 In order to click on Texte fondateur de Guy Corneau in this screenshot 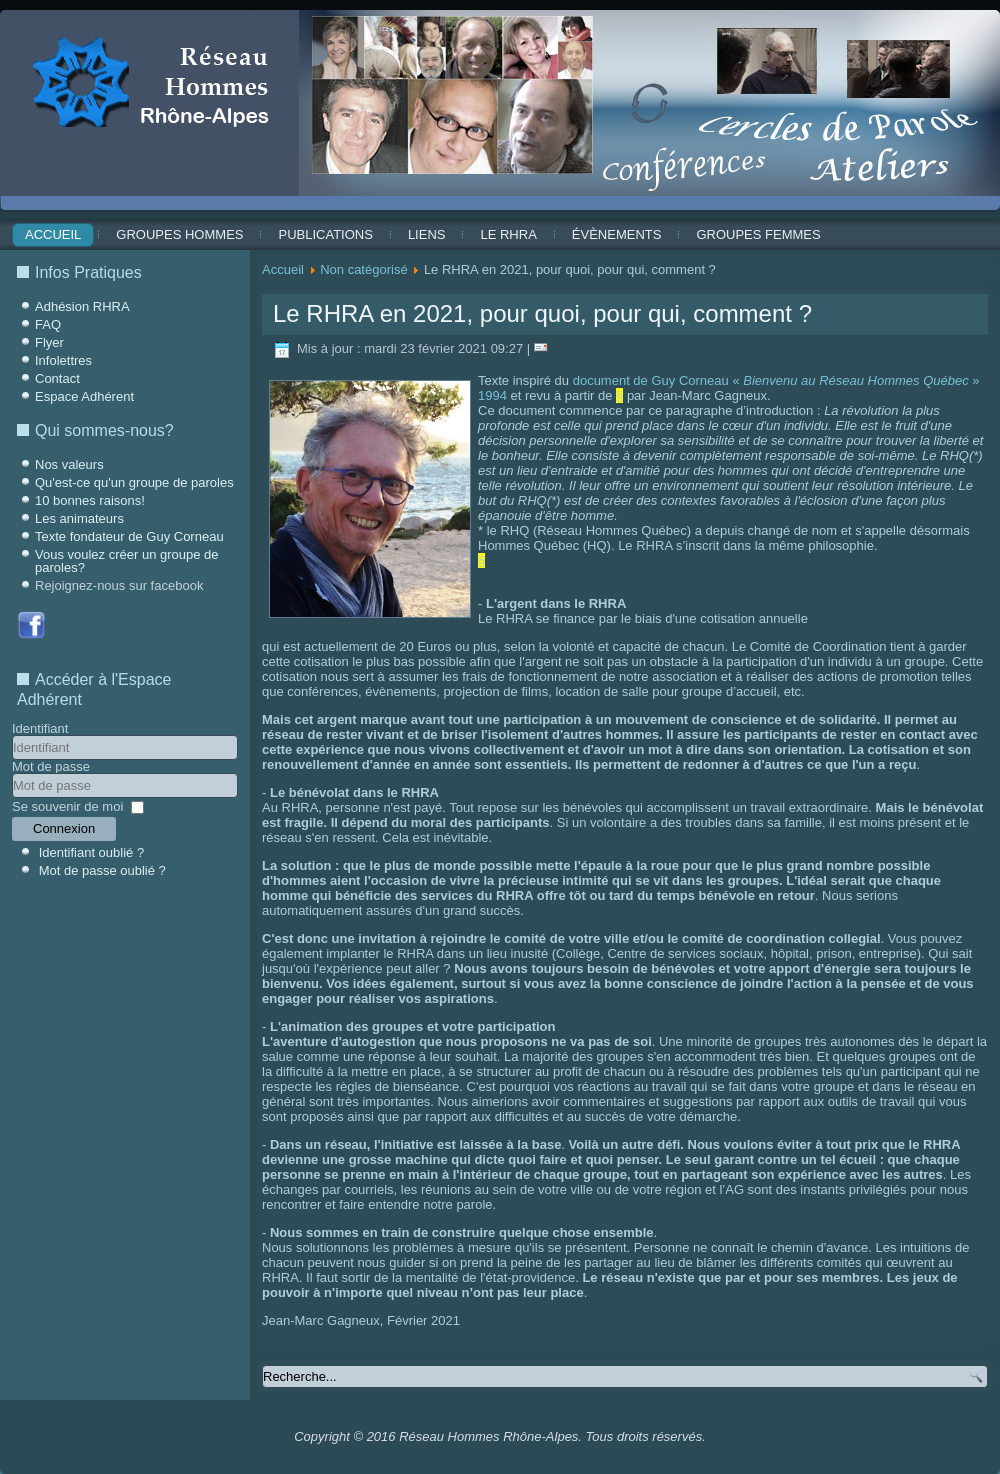, I will do `click(129, 536)`.